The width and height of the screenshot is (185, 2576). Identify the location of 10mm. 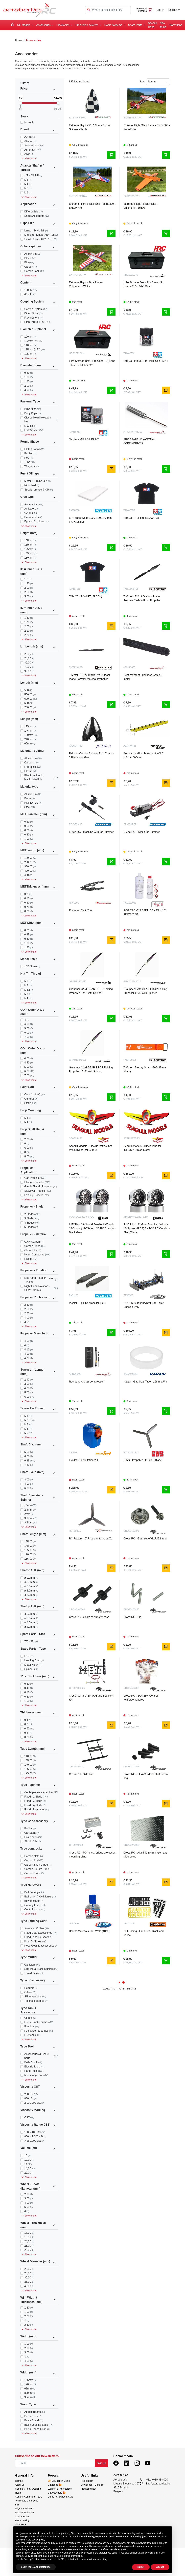
(30, 1505).